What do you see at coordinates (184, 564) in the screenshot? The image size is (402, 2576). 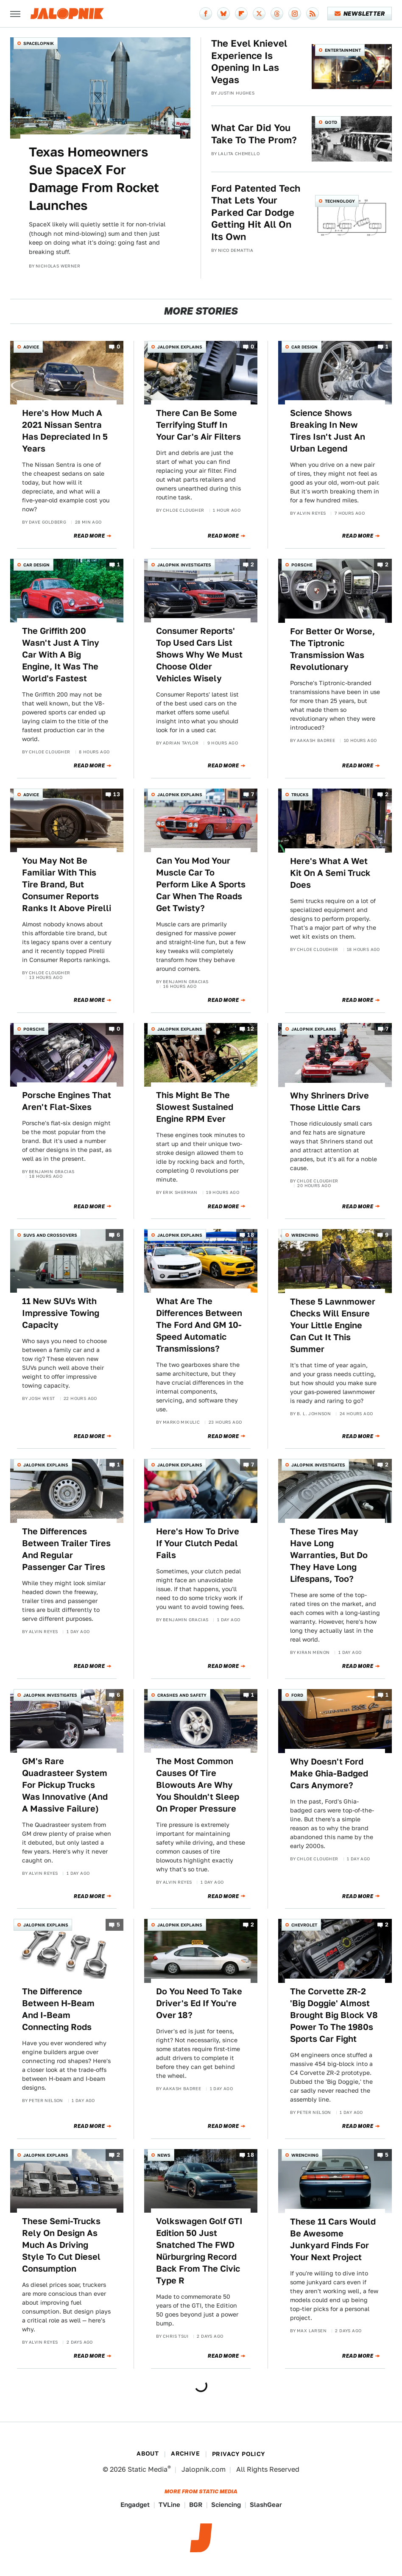 I see `Jalopnik Investigates` at bounding box center [184, 564].